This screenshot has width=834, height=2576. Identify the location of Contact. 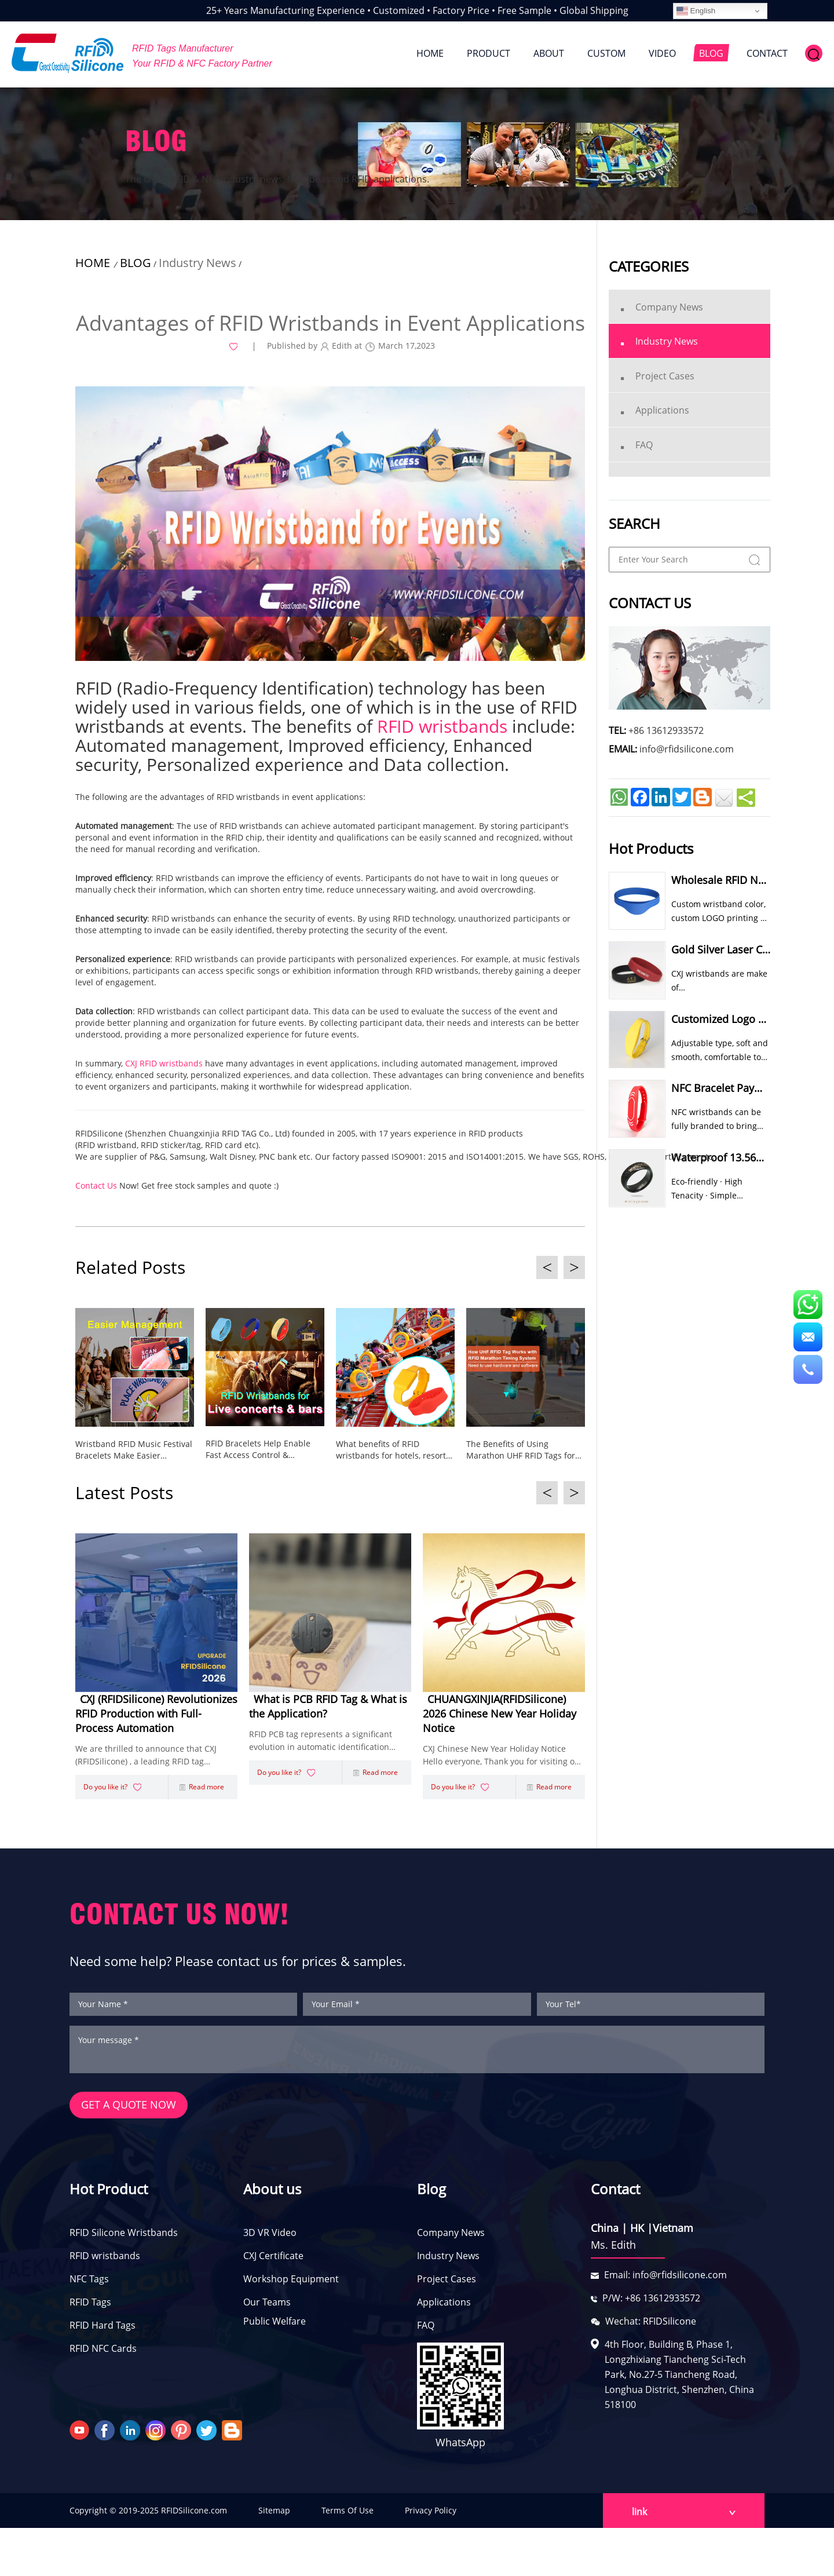
(615, 2192).